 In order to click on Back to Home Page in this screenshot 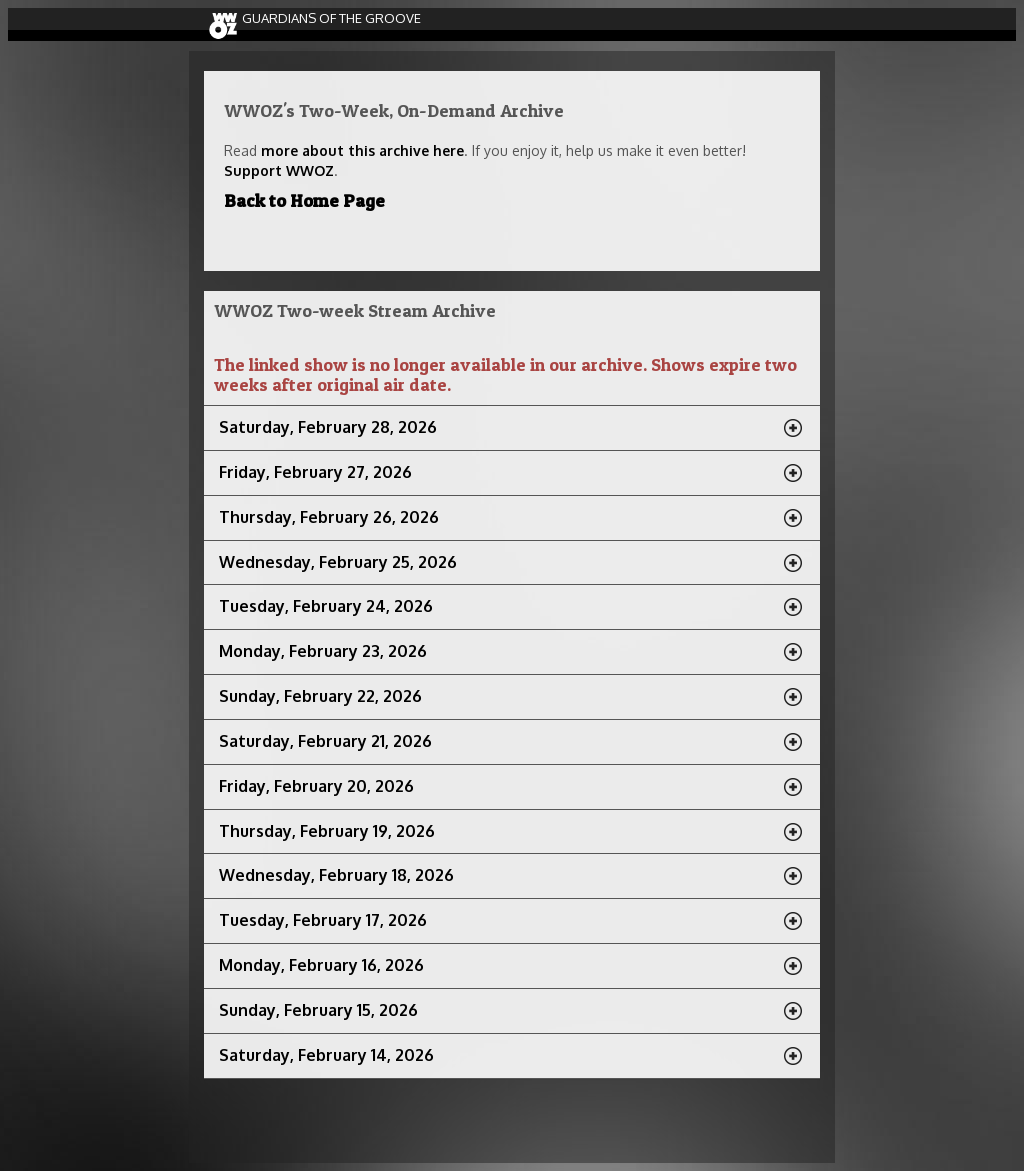, I will do `click(304, 200)`.